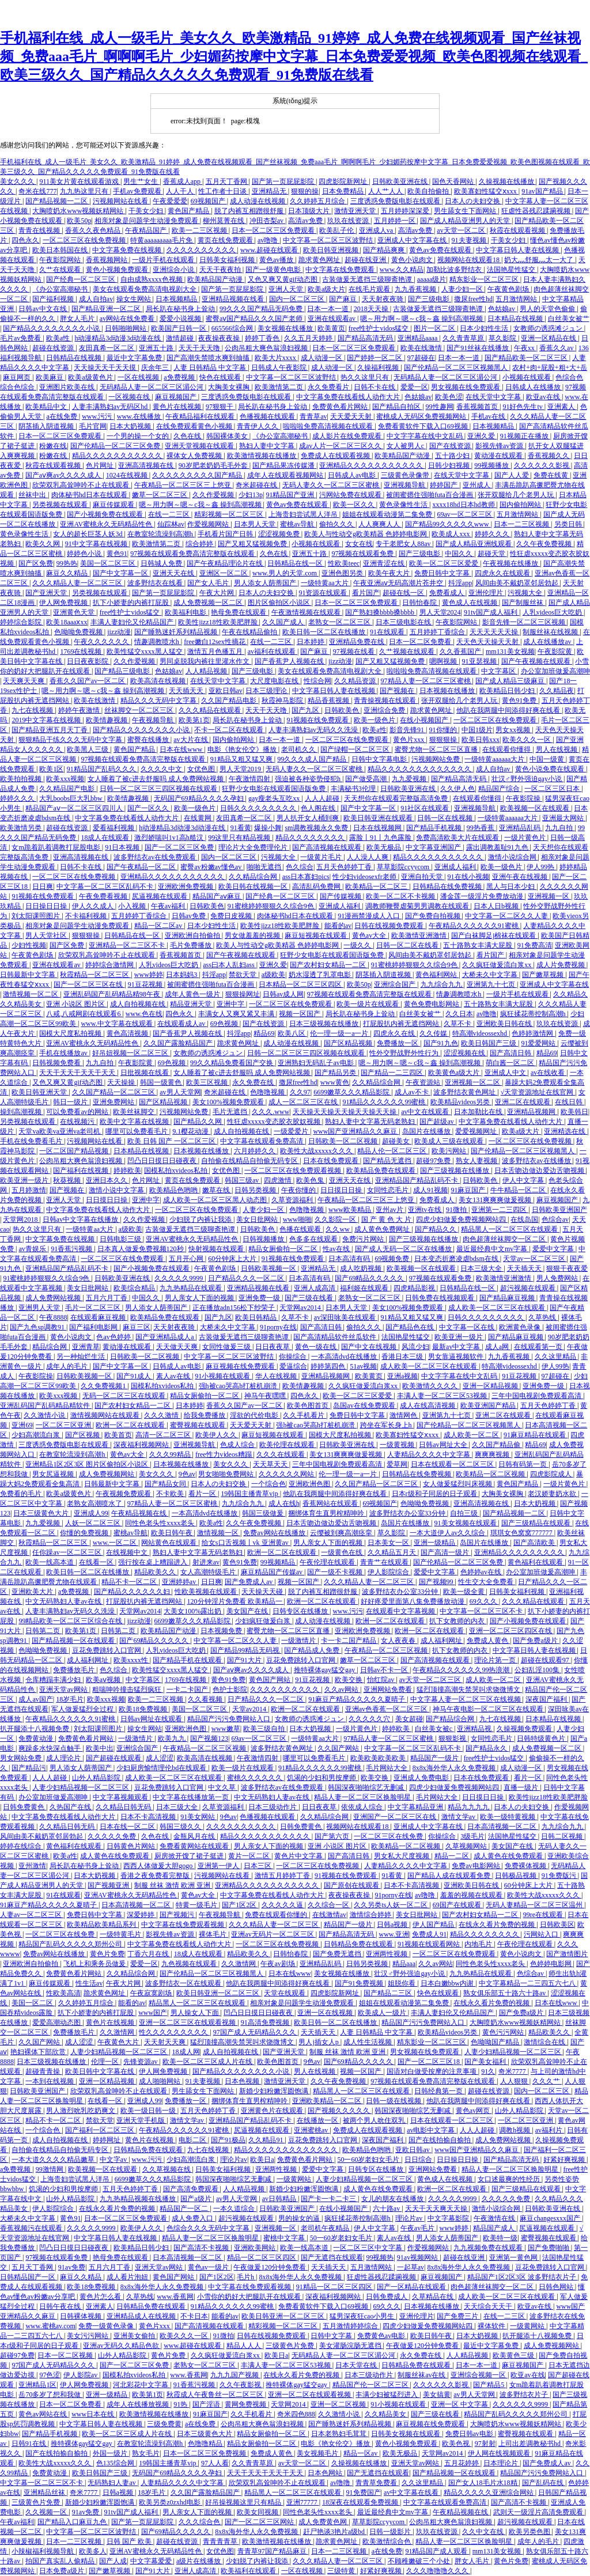 This screenshot has width=590, height=2576. What do you see at coordinates (262, 309) in the screenshot?
I see `99久久久国产精品无码免费` at bounding box center [262, 309].